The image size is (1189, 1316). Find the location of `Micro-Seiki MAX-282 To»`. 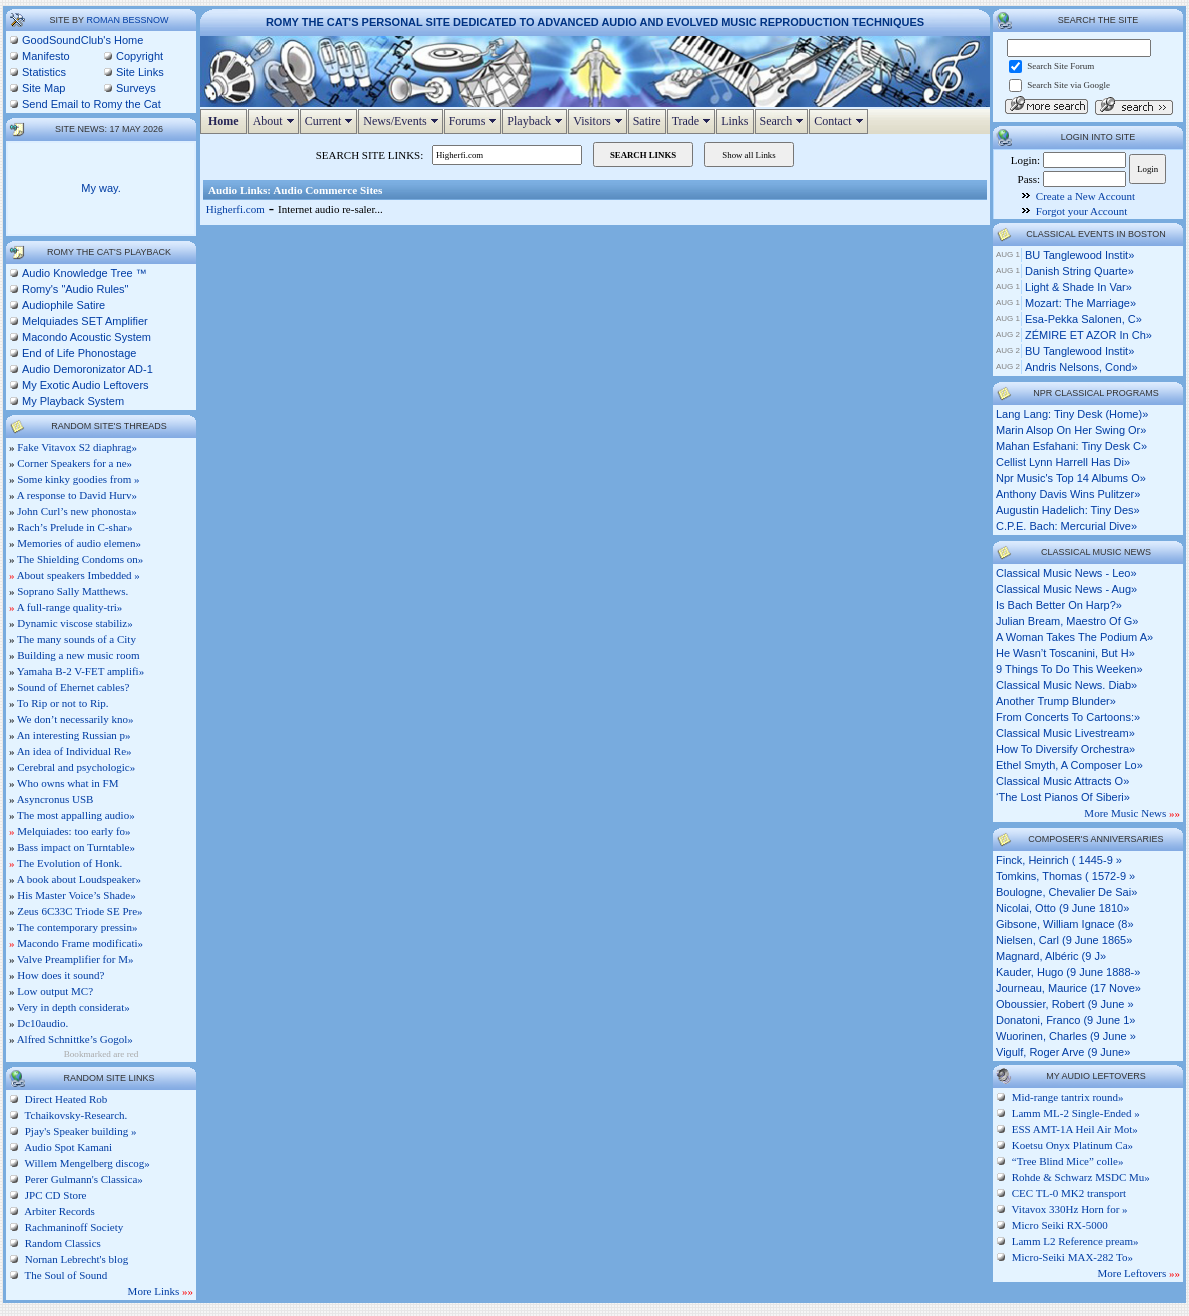

Micro-Seiki MAX-282 To» is located at coordinates (1072, 1257).